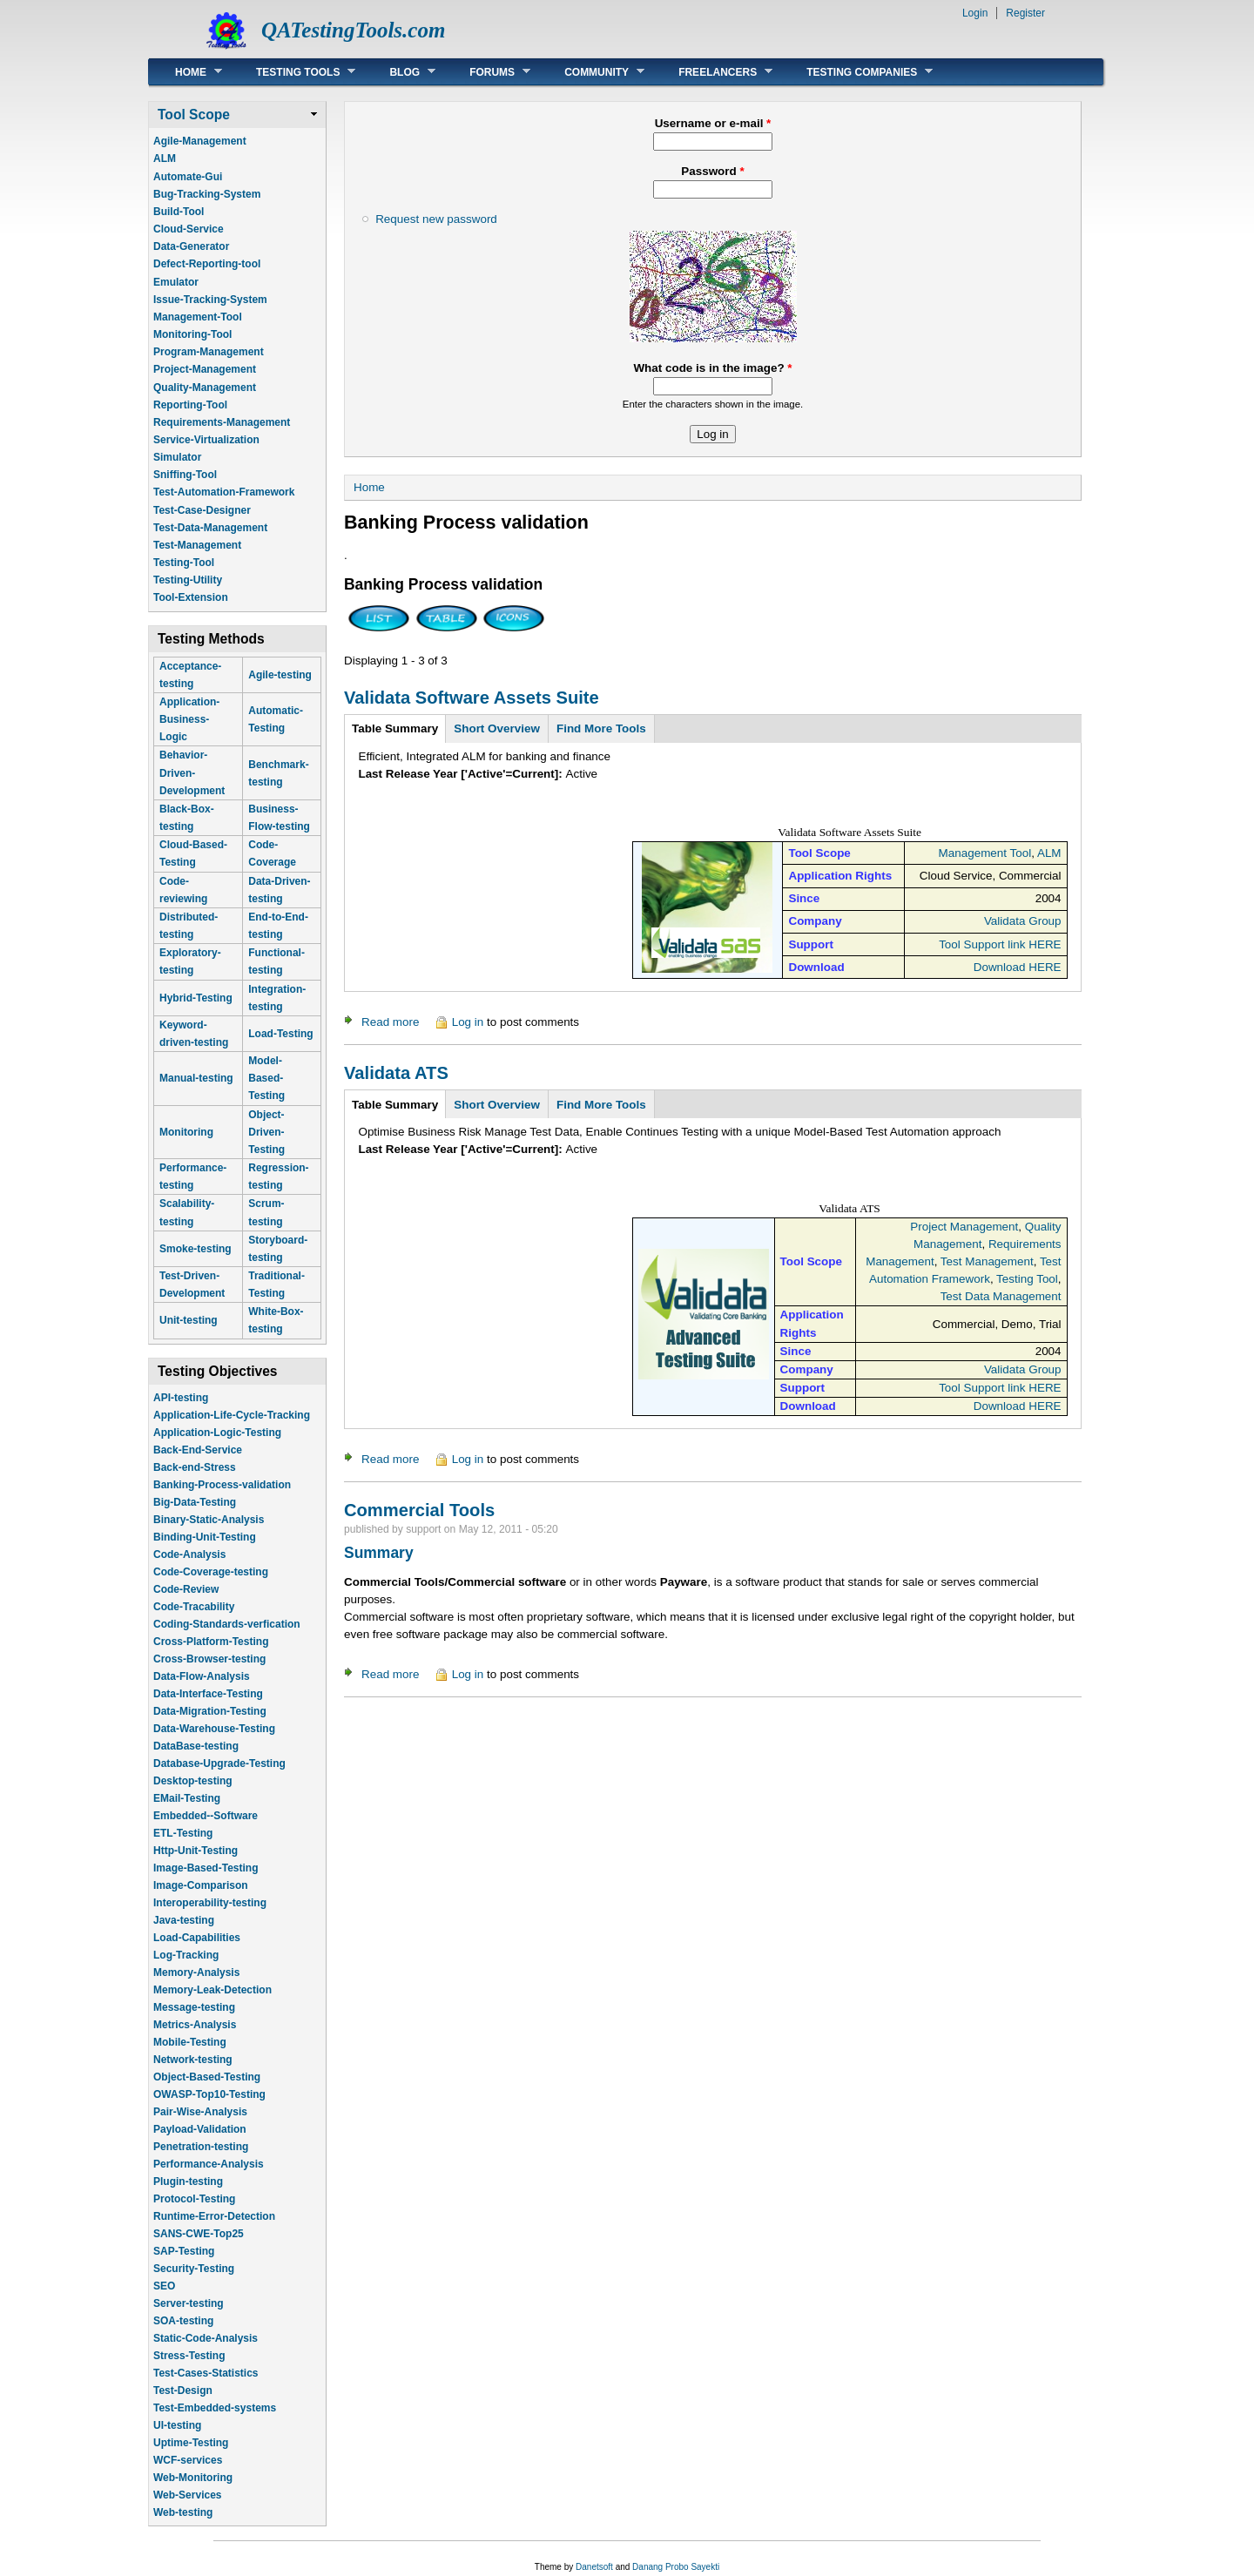  I want to click on Performance-Analysis, so click(208, 2164).